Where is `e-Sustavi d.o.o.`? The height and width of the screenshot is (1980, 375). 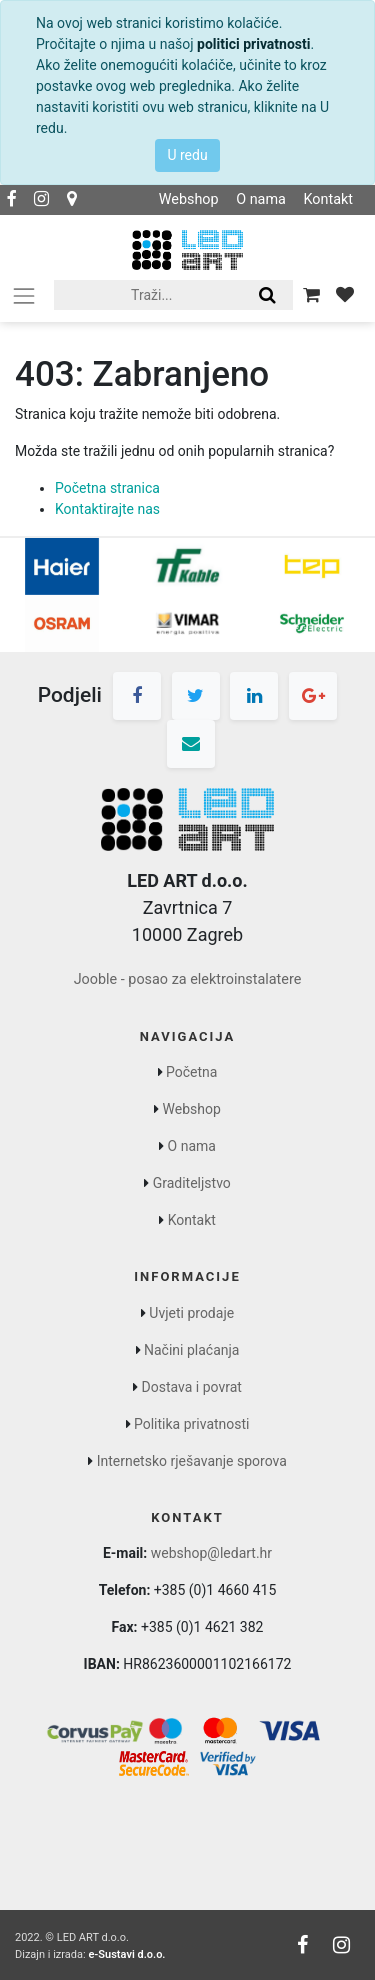
e-Sustavi d.o.o. is located at coordinates (126, 1954).